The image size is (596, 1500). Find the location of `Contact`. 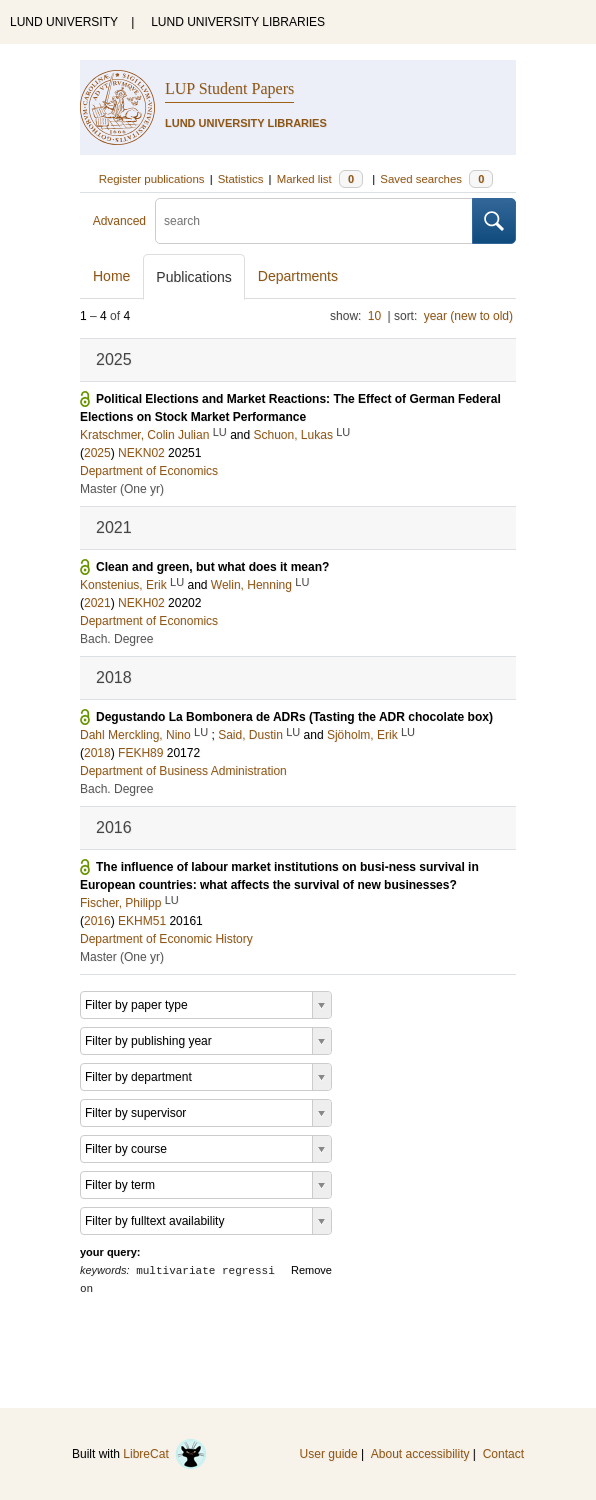

Contact is located at coordinates (503, 1454).